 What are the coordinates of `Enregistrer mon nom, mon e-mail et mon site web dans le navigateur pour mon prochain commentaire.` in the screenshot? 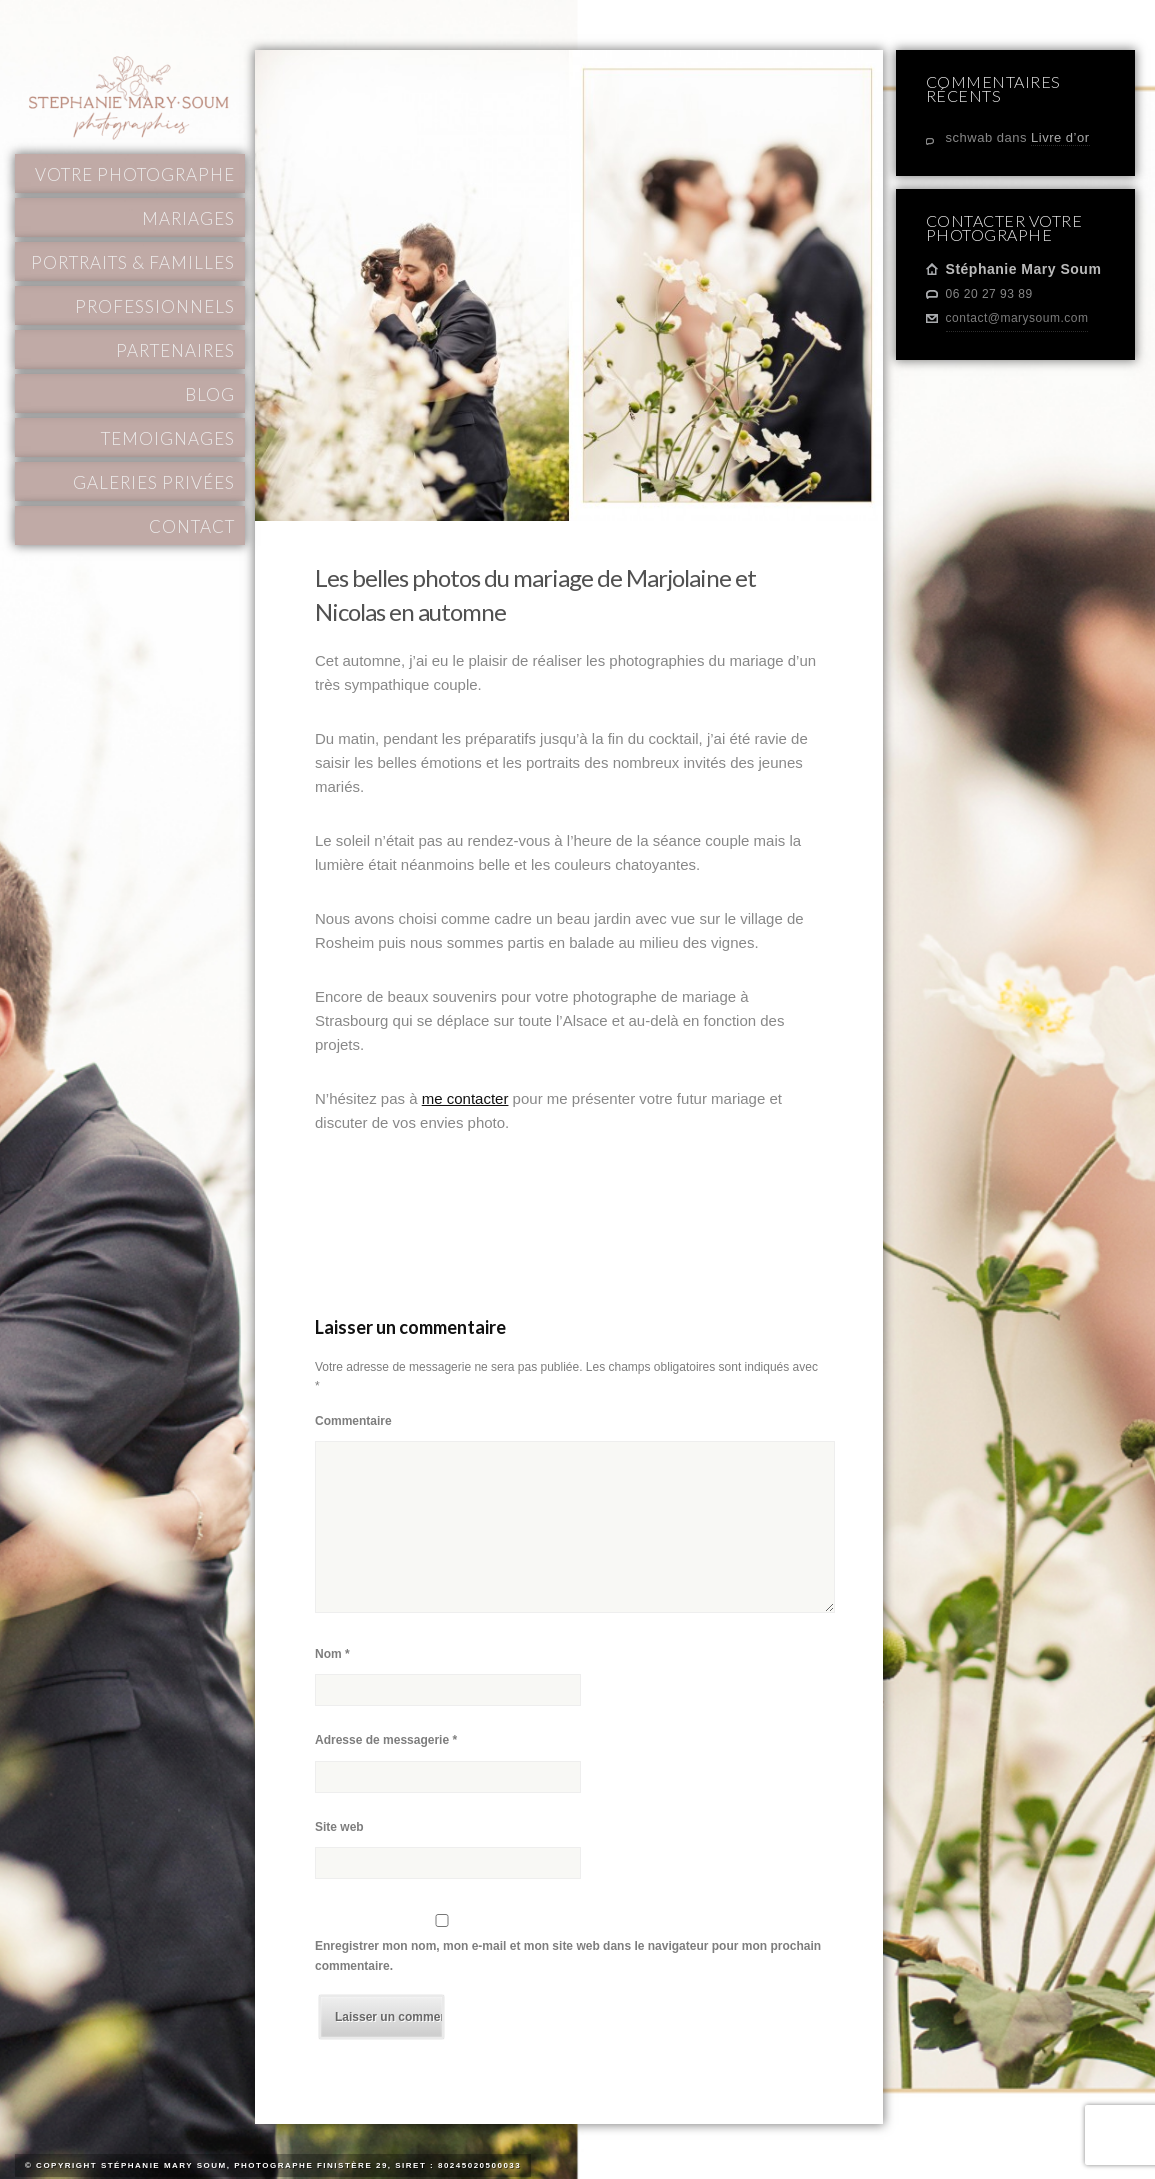 It's located at (568, 1956).